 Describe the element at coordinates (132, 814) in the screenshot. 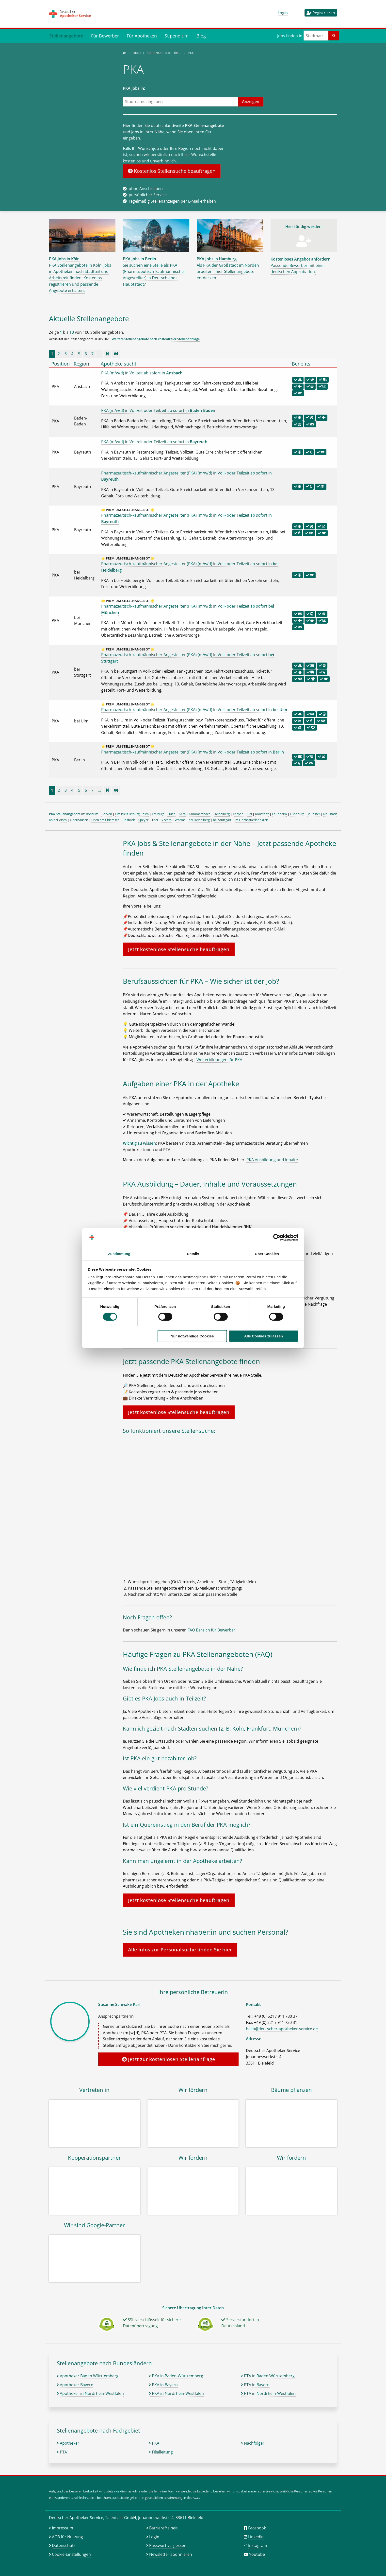

I see `Eifelkreis Bitburg-Prüm` at that location.